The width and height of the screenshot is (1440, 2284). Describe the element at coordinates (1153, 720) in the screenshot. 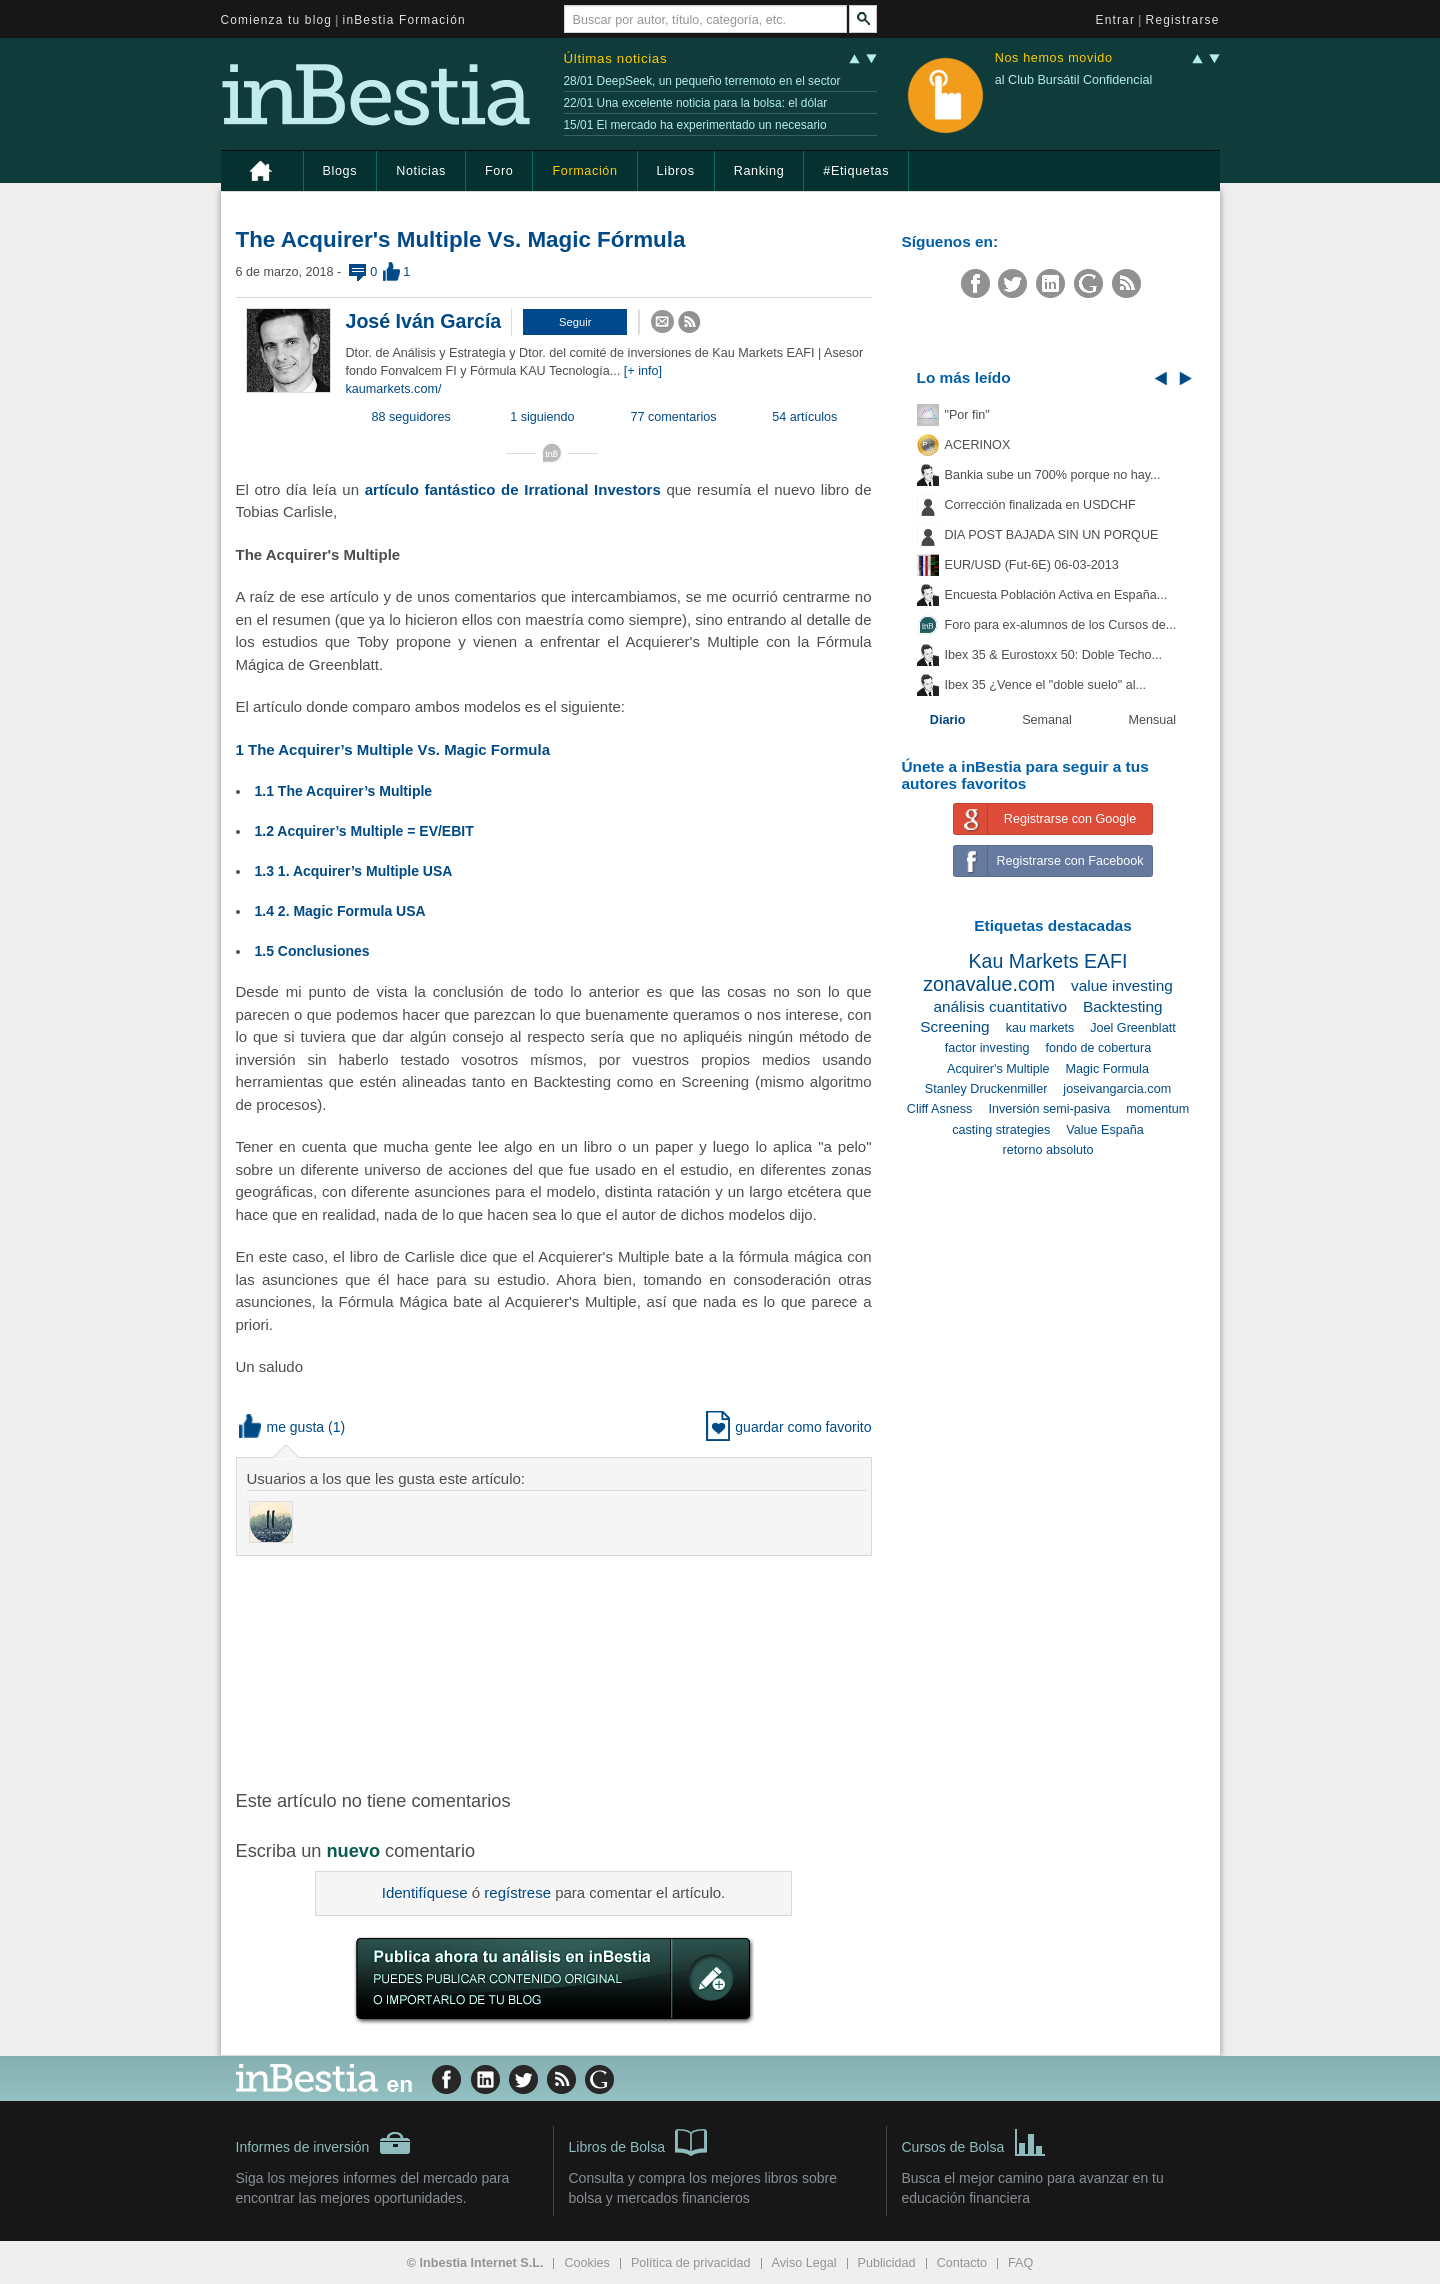

I see `Mensual` at that location.